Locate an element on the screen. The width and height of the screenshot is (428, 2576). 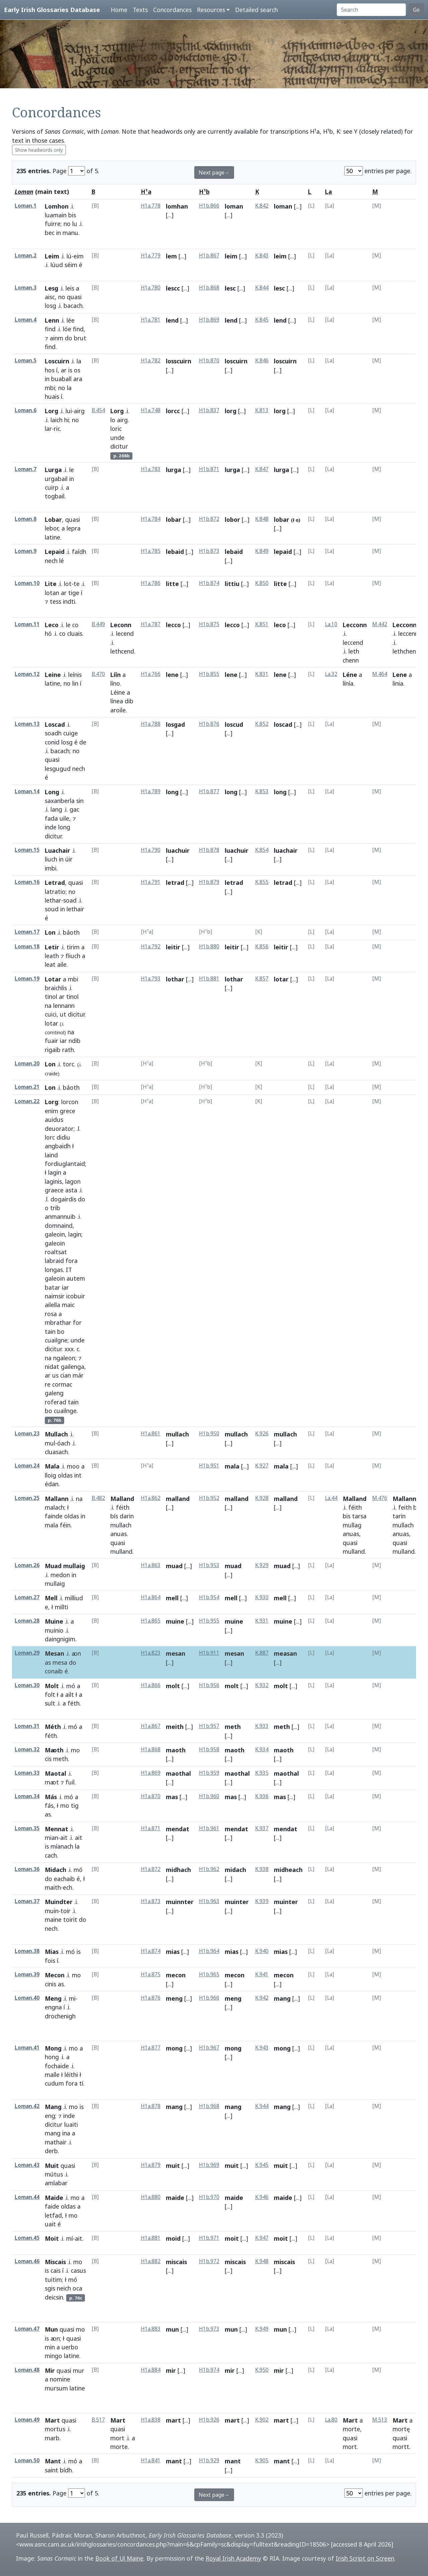
Lobar is located at coordinates (53, 519).